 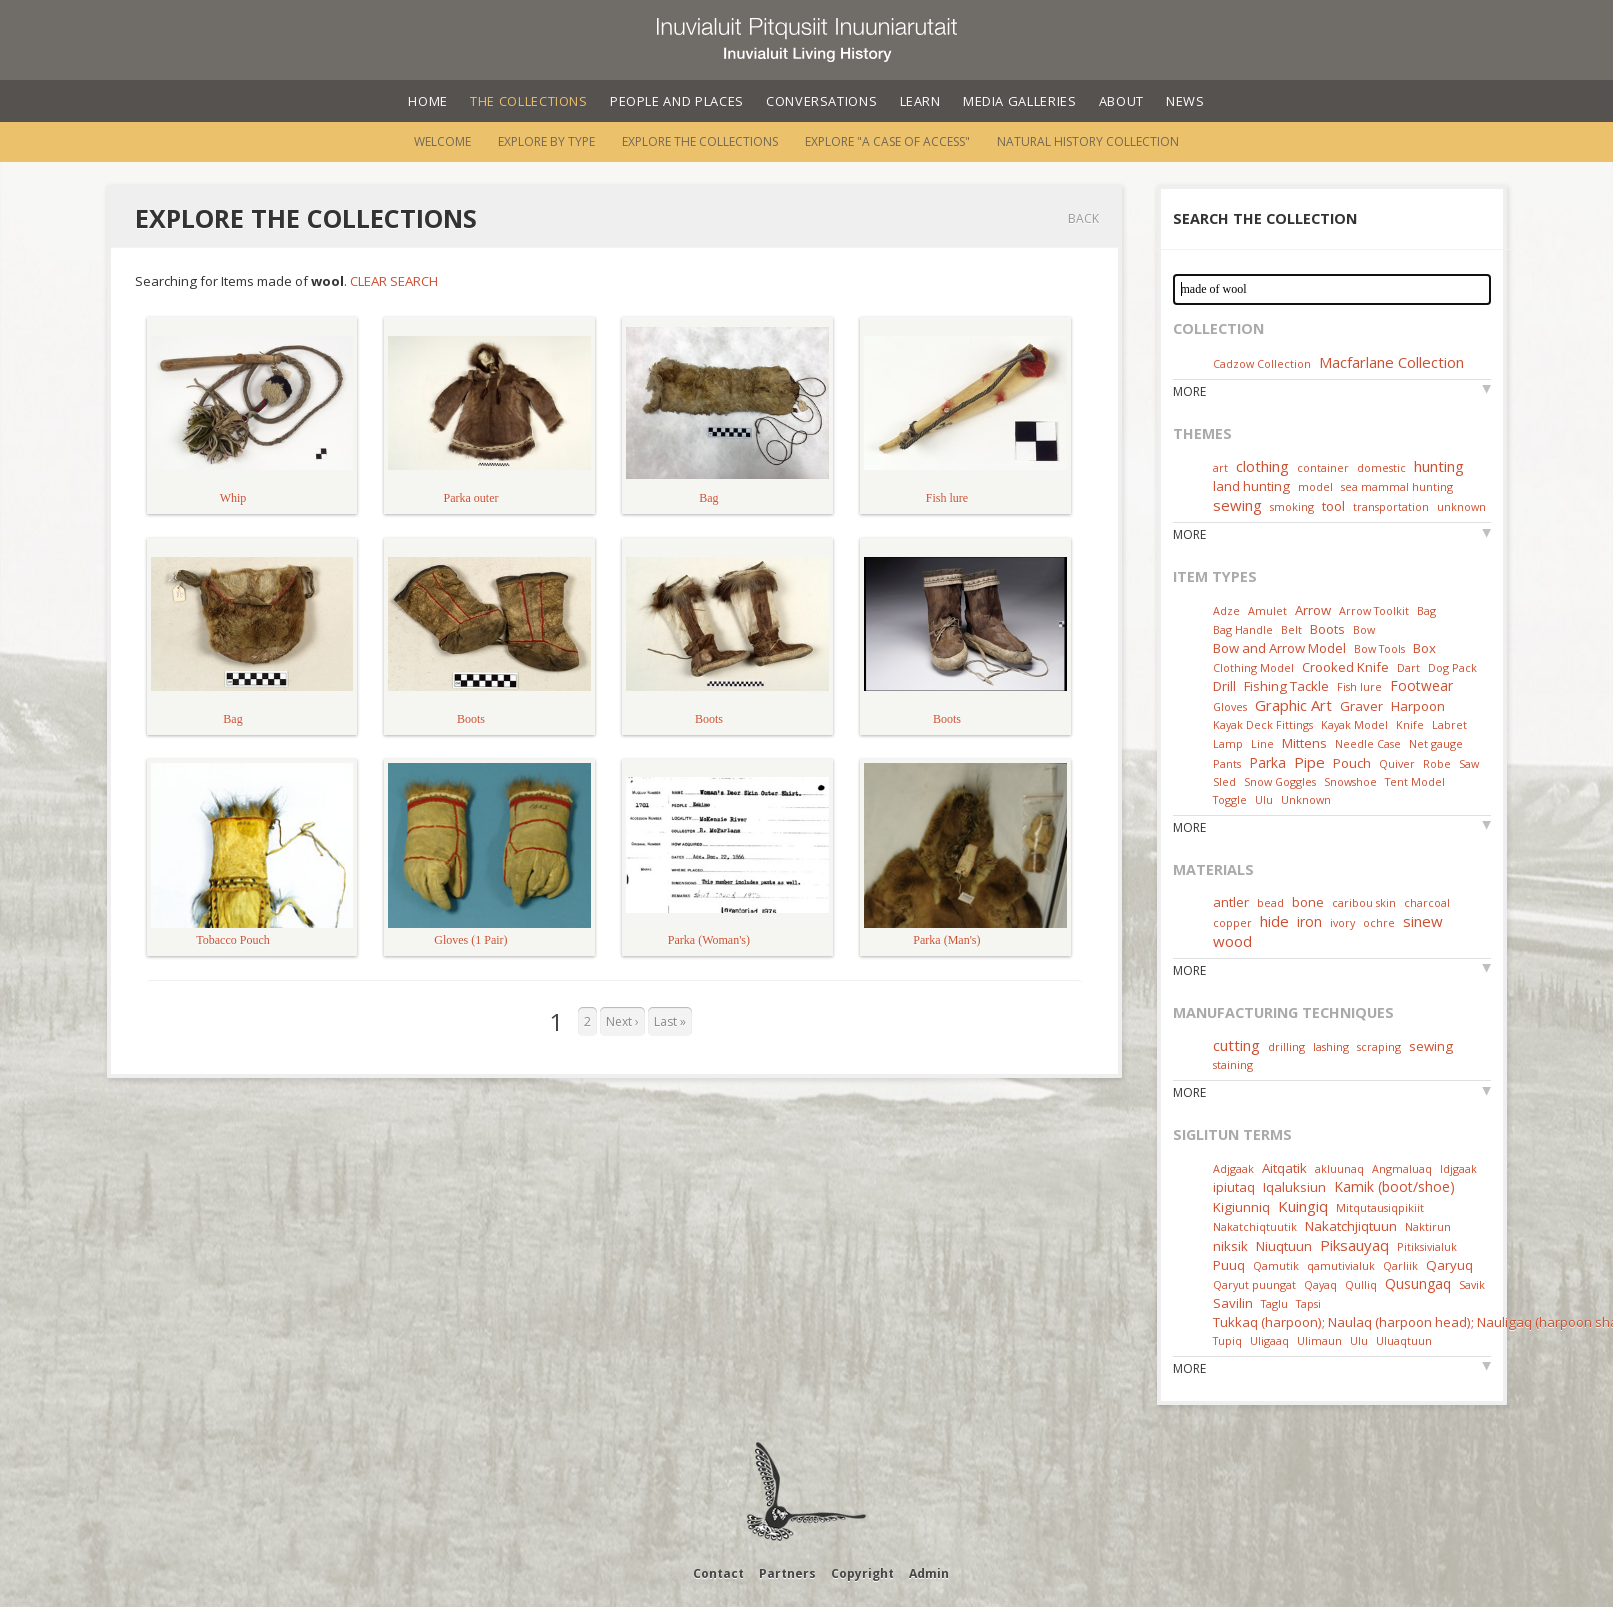 I want to click on Qayaq, so click(x=1320, y=1284).